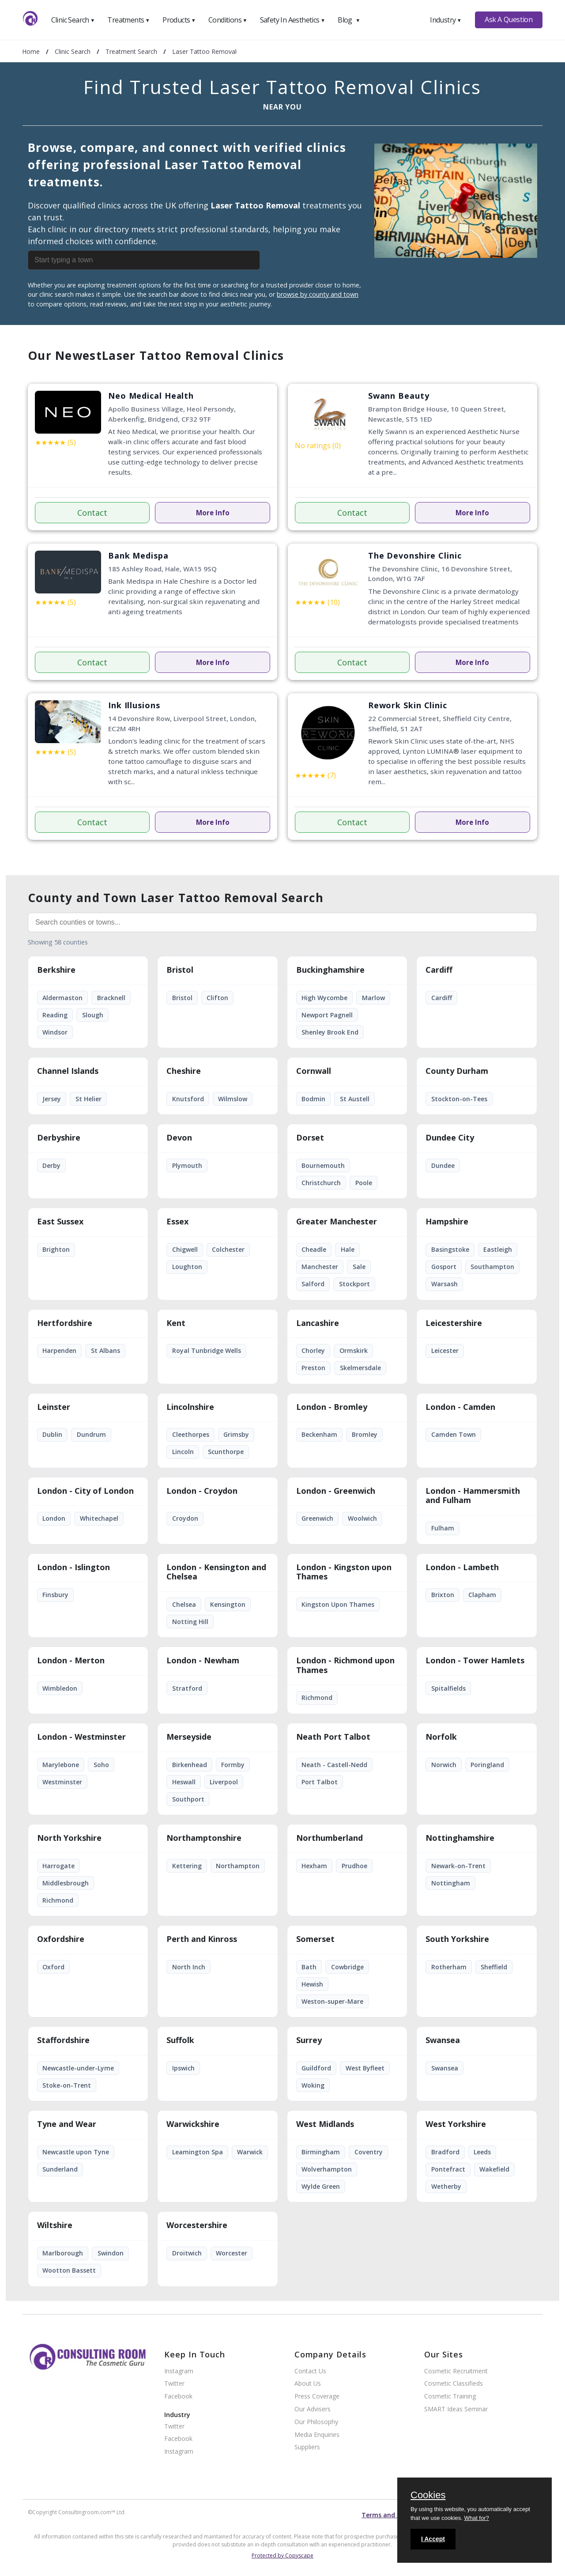 The image size is (565, 2576). Describe the element at coordinates (445, 20) in the screenshot. I see `Industry` at that location.